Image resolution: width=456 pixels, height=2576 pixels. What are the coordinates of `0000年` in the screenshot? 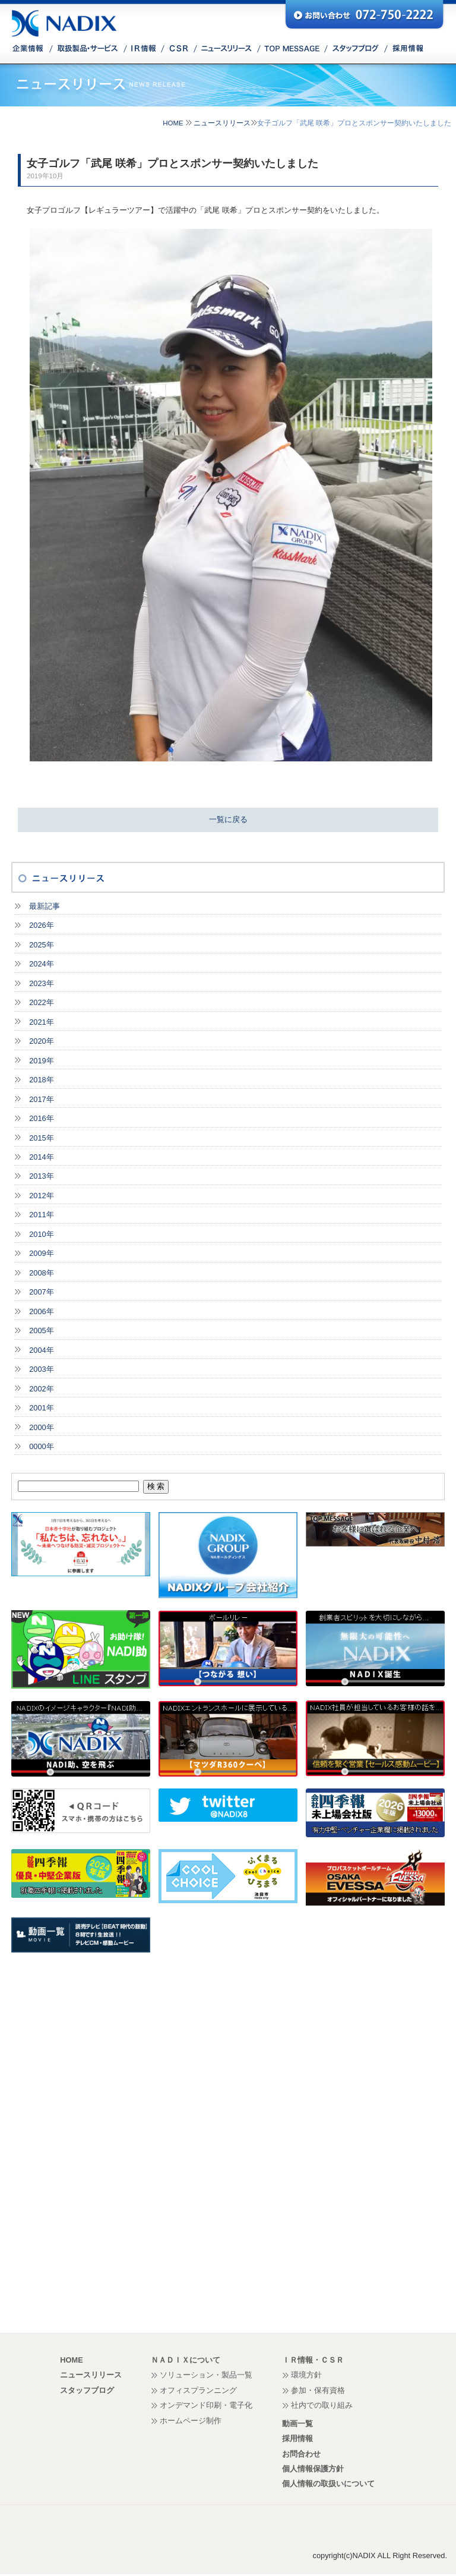 It's located at (41, 1446).